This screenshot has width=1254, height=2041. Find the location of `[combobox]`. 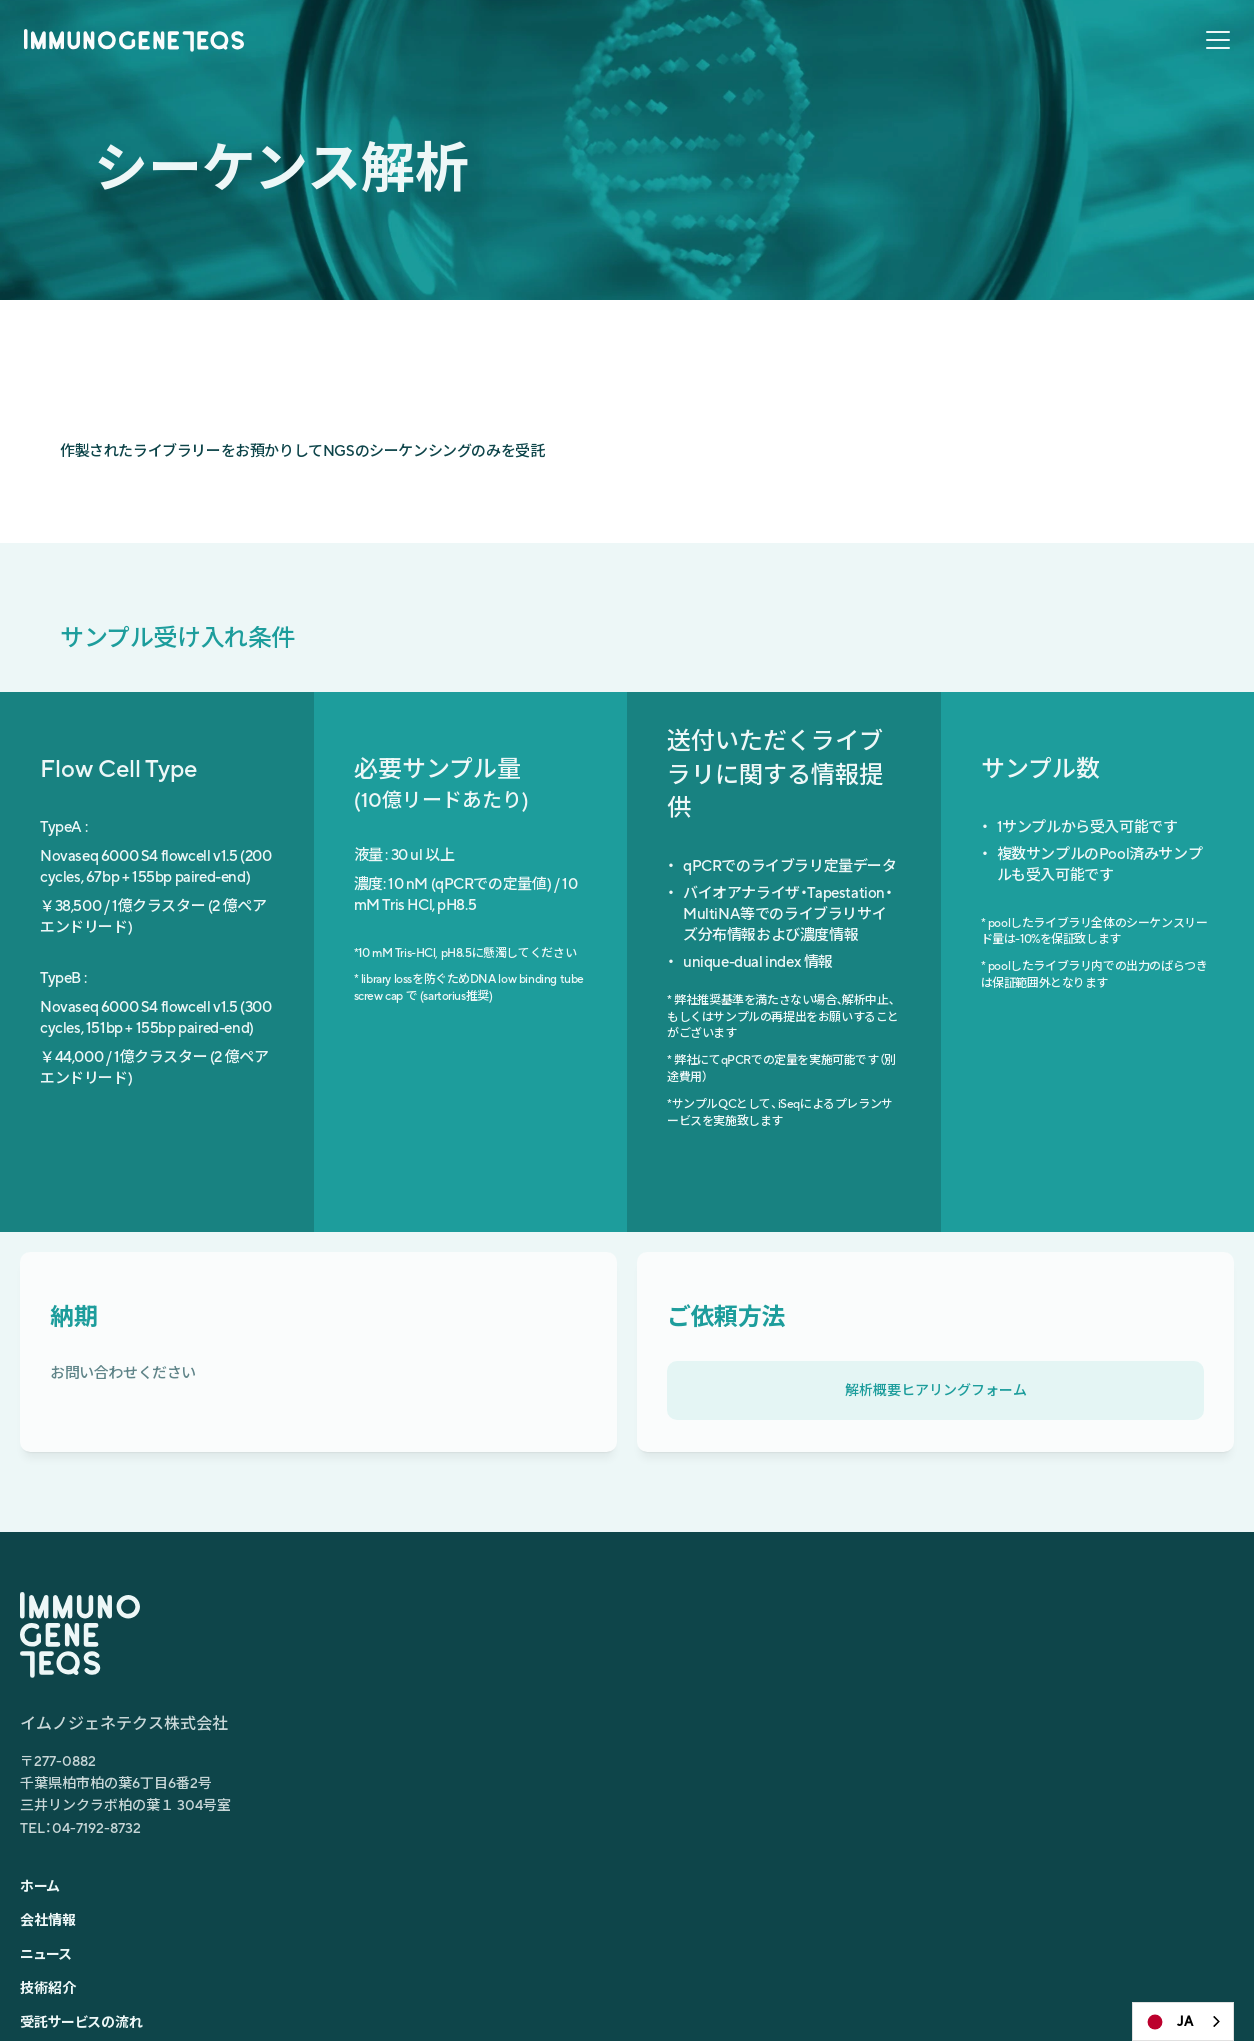

[combobox] is located at coordinates (1183, 2021).